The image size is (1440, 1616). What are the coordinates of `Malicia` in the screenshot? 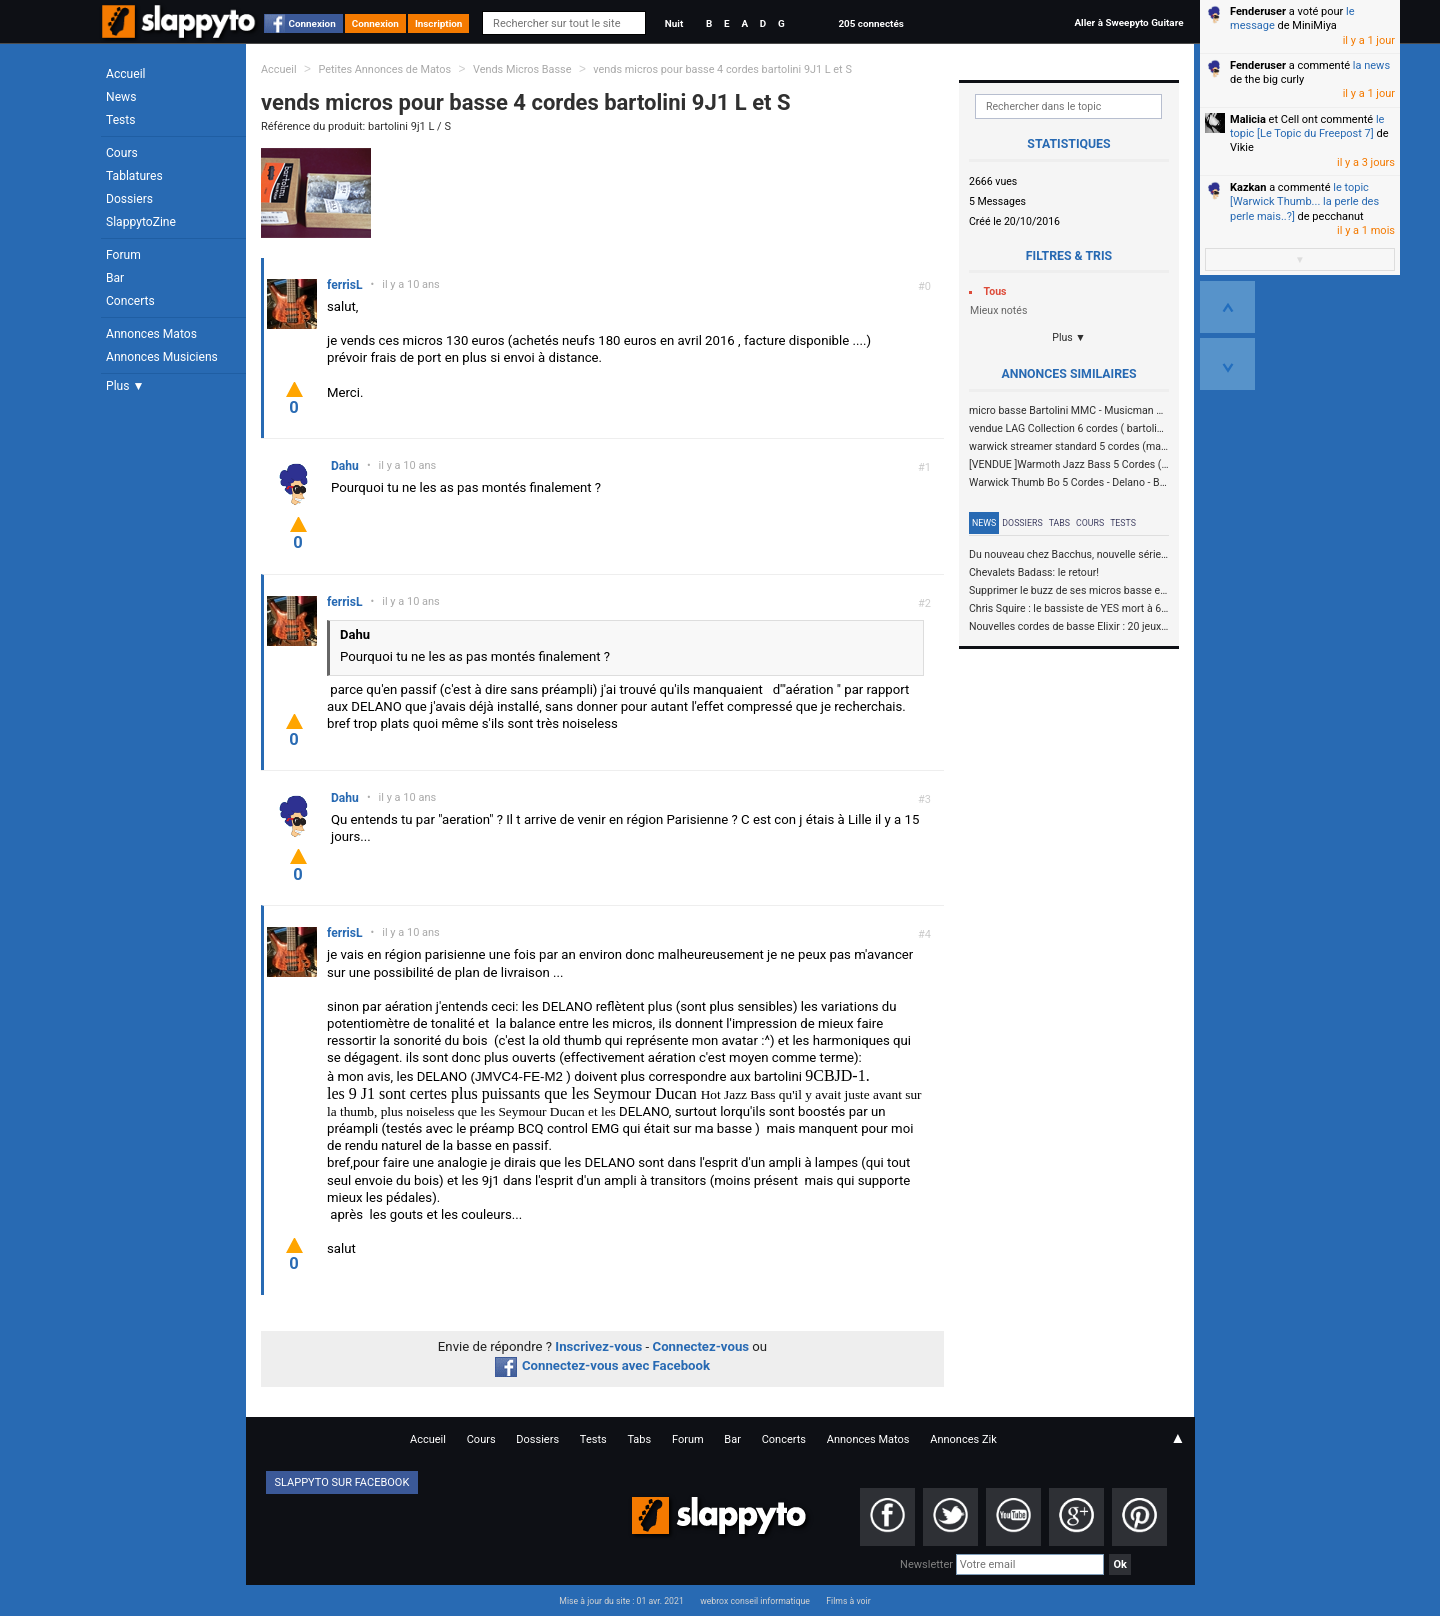 It's located at (1248, 119).